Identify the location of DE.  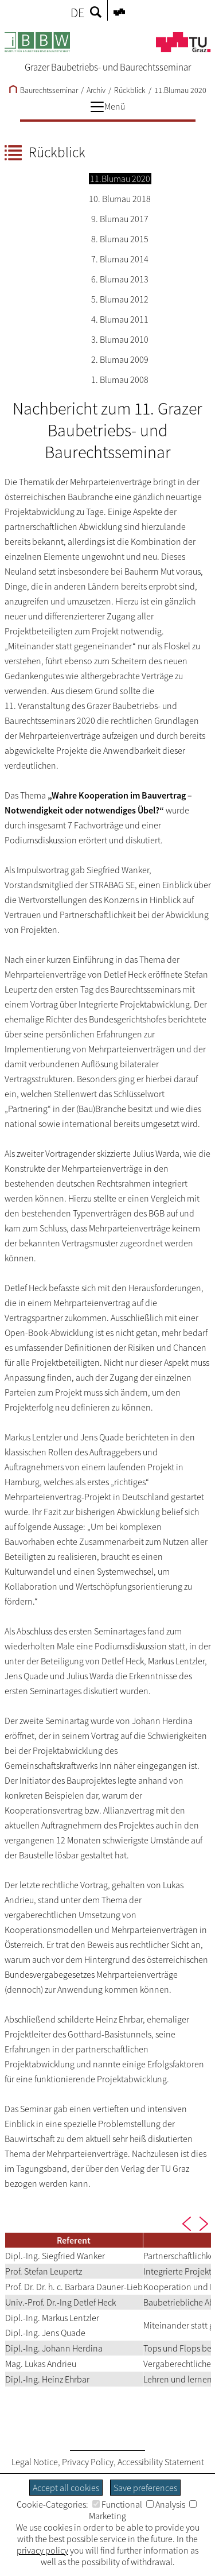
(77, 13).